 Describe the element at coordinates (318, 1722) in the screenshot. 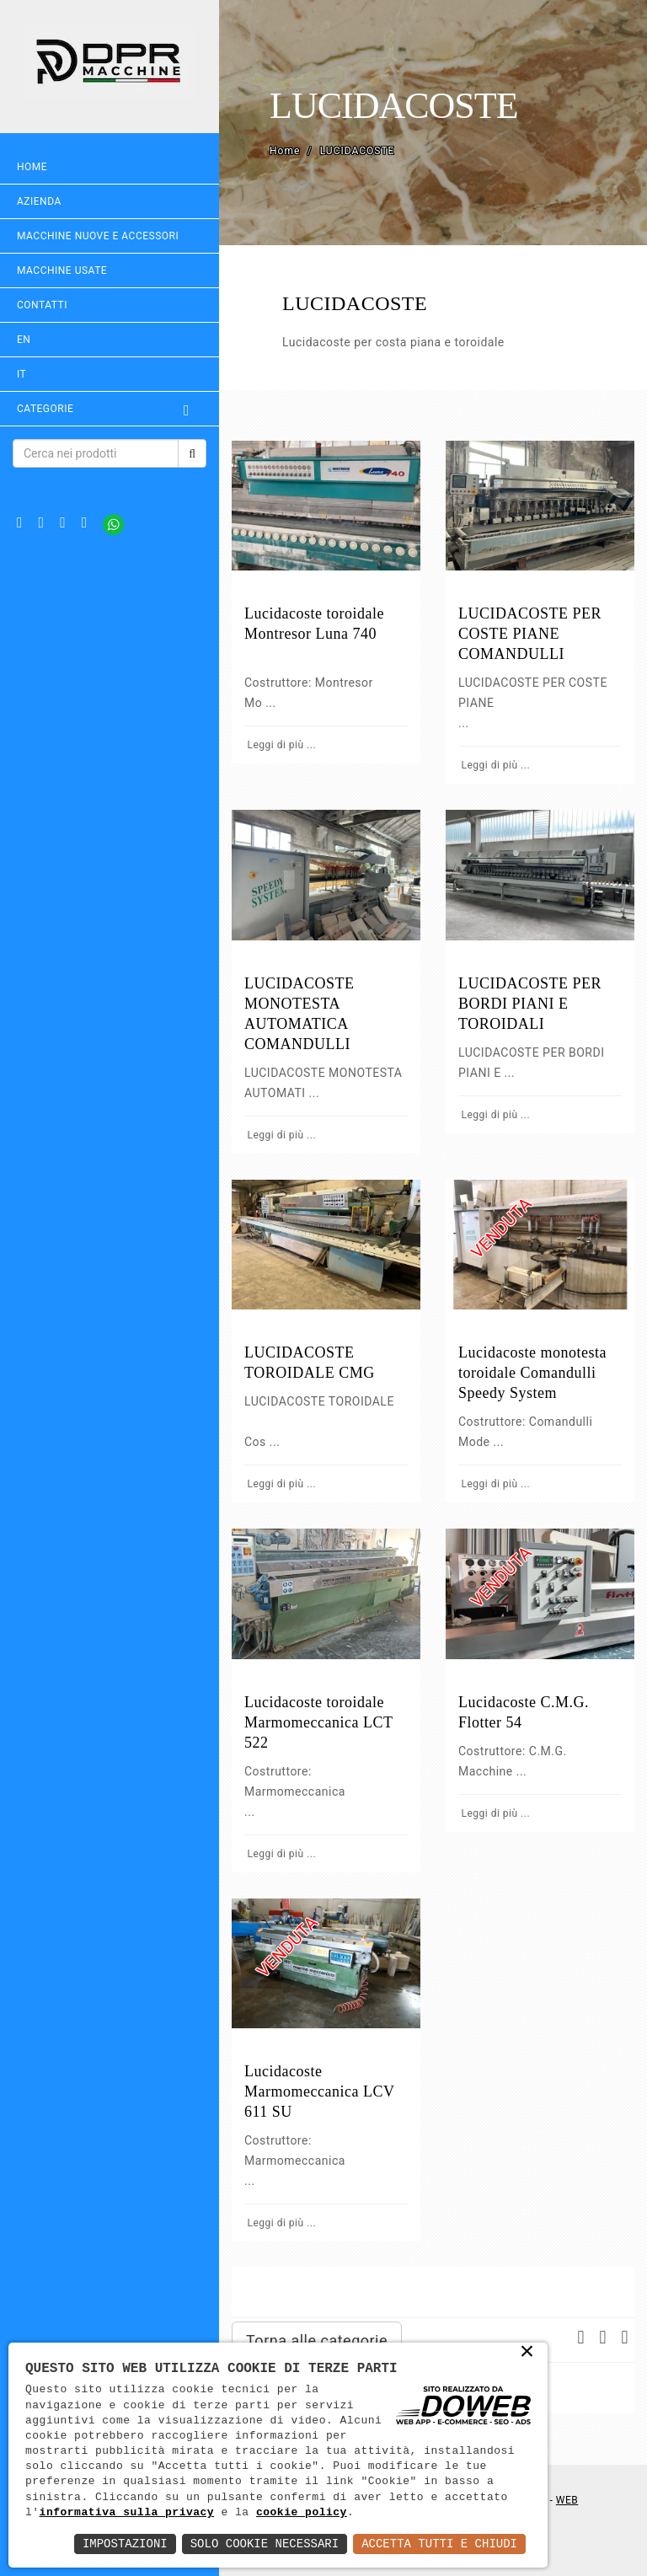

I see `Lucidacoste toroidale Marmomeccanica LCT 522` at that location.